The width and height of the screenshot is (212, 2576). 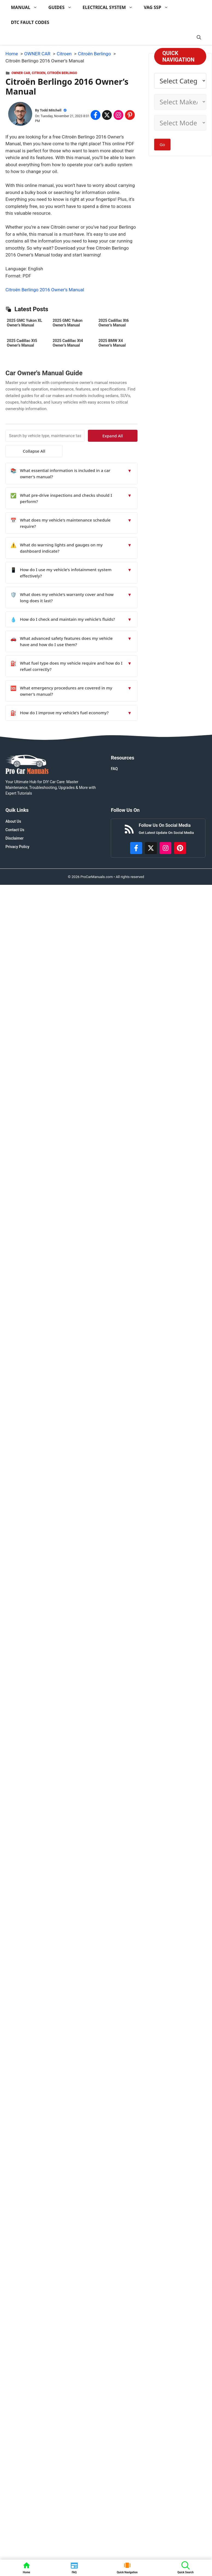 I want to click on MANUAL, so click(x=27, y=7).